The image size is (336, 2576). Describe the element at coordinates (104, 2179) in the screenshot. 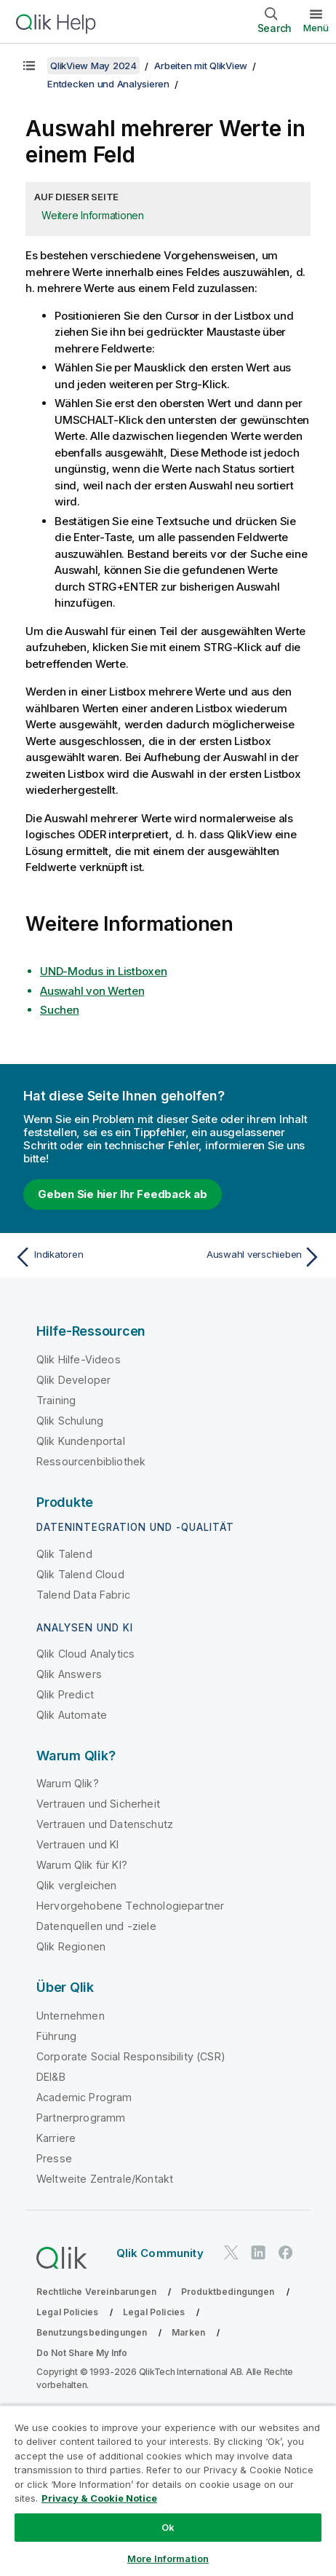

I see `Weltweite Zentrale/Kontakt` at that location.